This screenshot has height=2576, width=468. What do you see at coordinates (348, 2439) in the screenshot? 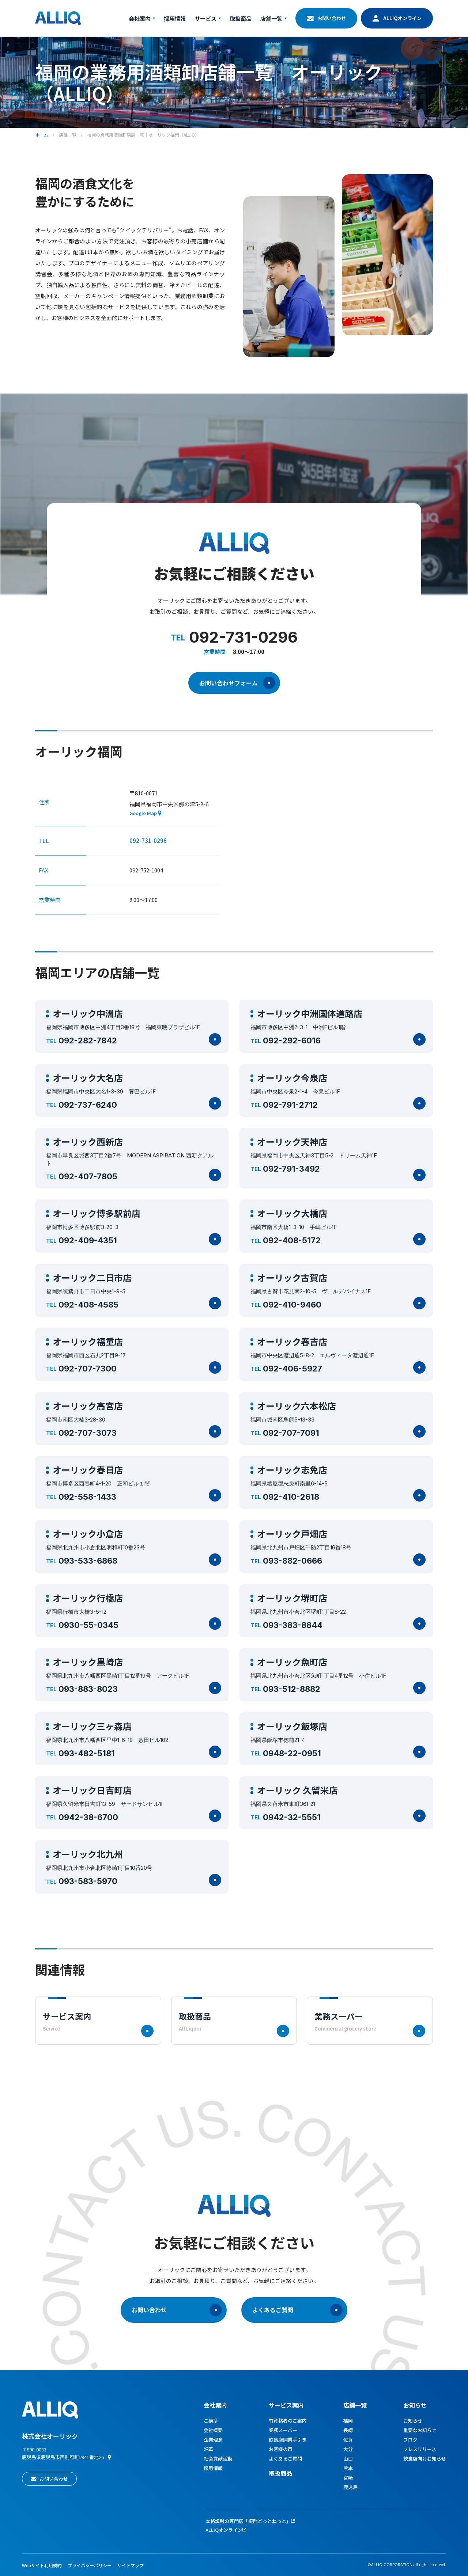
I see `佐賀` at bounding box center [348, 2439].